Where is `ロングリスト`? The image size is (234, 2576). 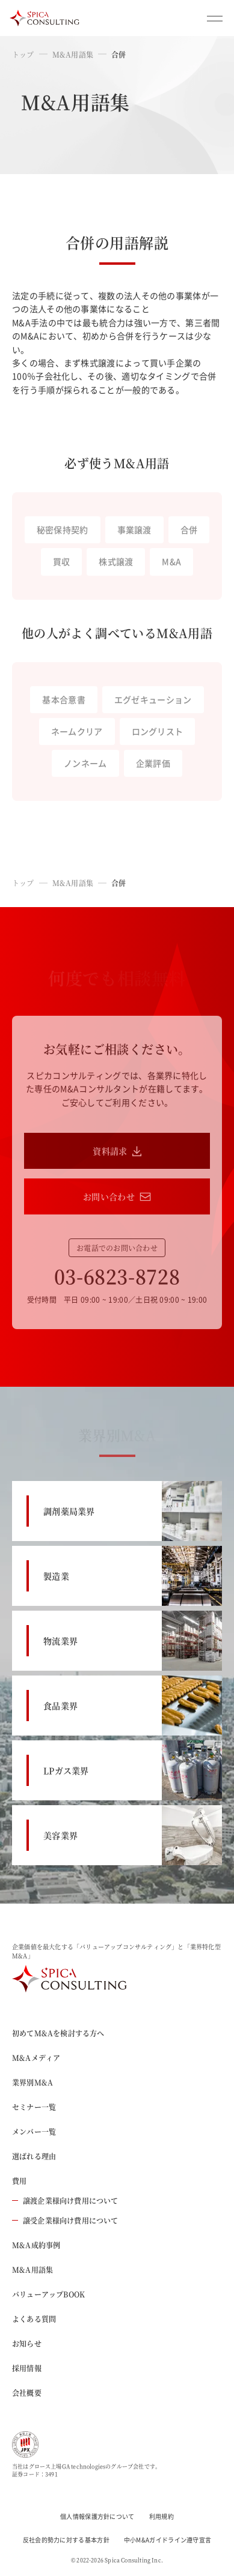
ロングリスト is located at coordinates (157, 731).